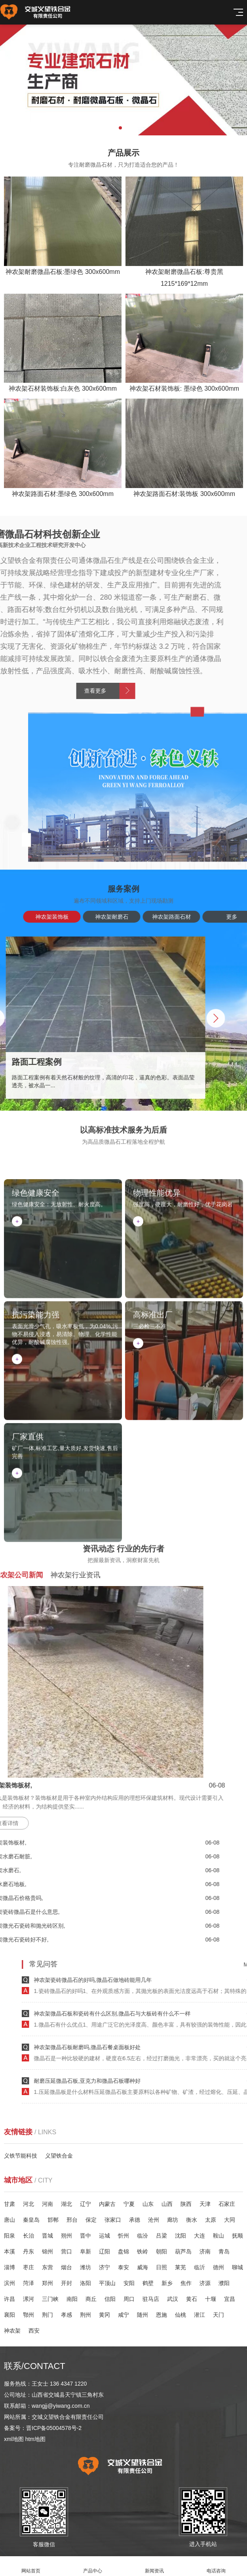 This screenshot has width=247, height=2576. What do you see at coordinates (123, 2251) in the screenshot?
I see `盘锦` at bounding box center [123, 2251].